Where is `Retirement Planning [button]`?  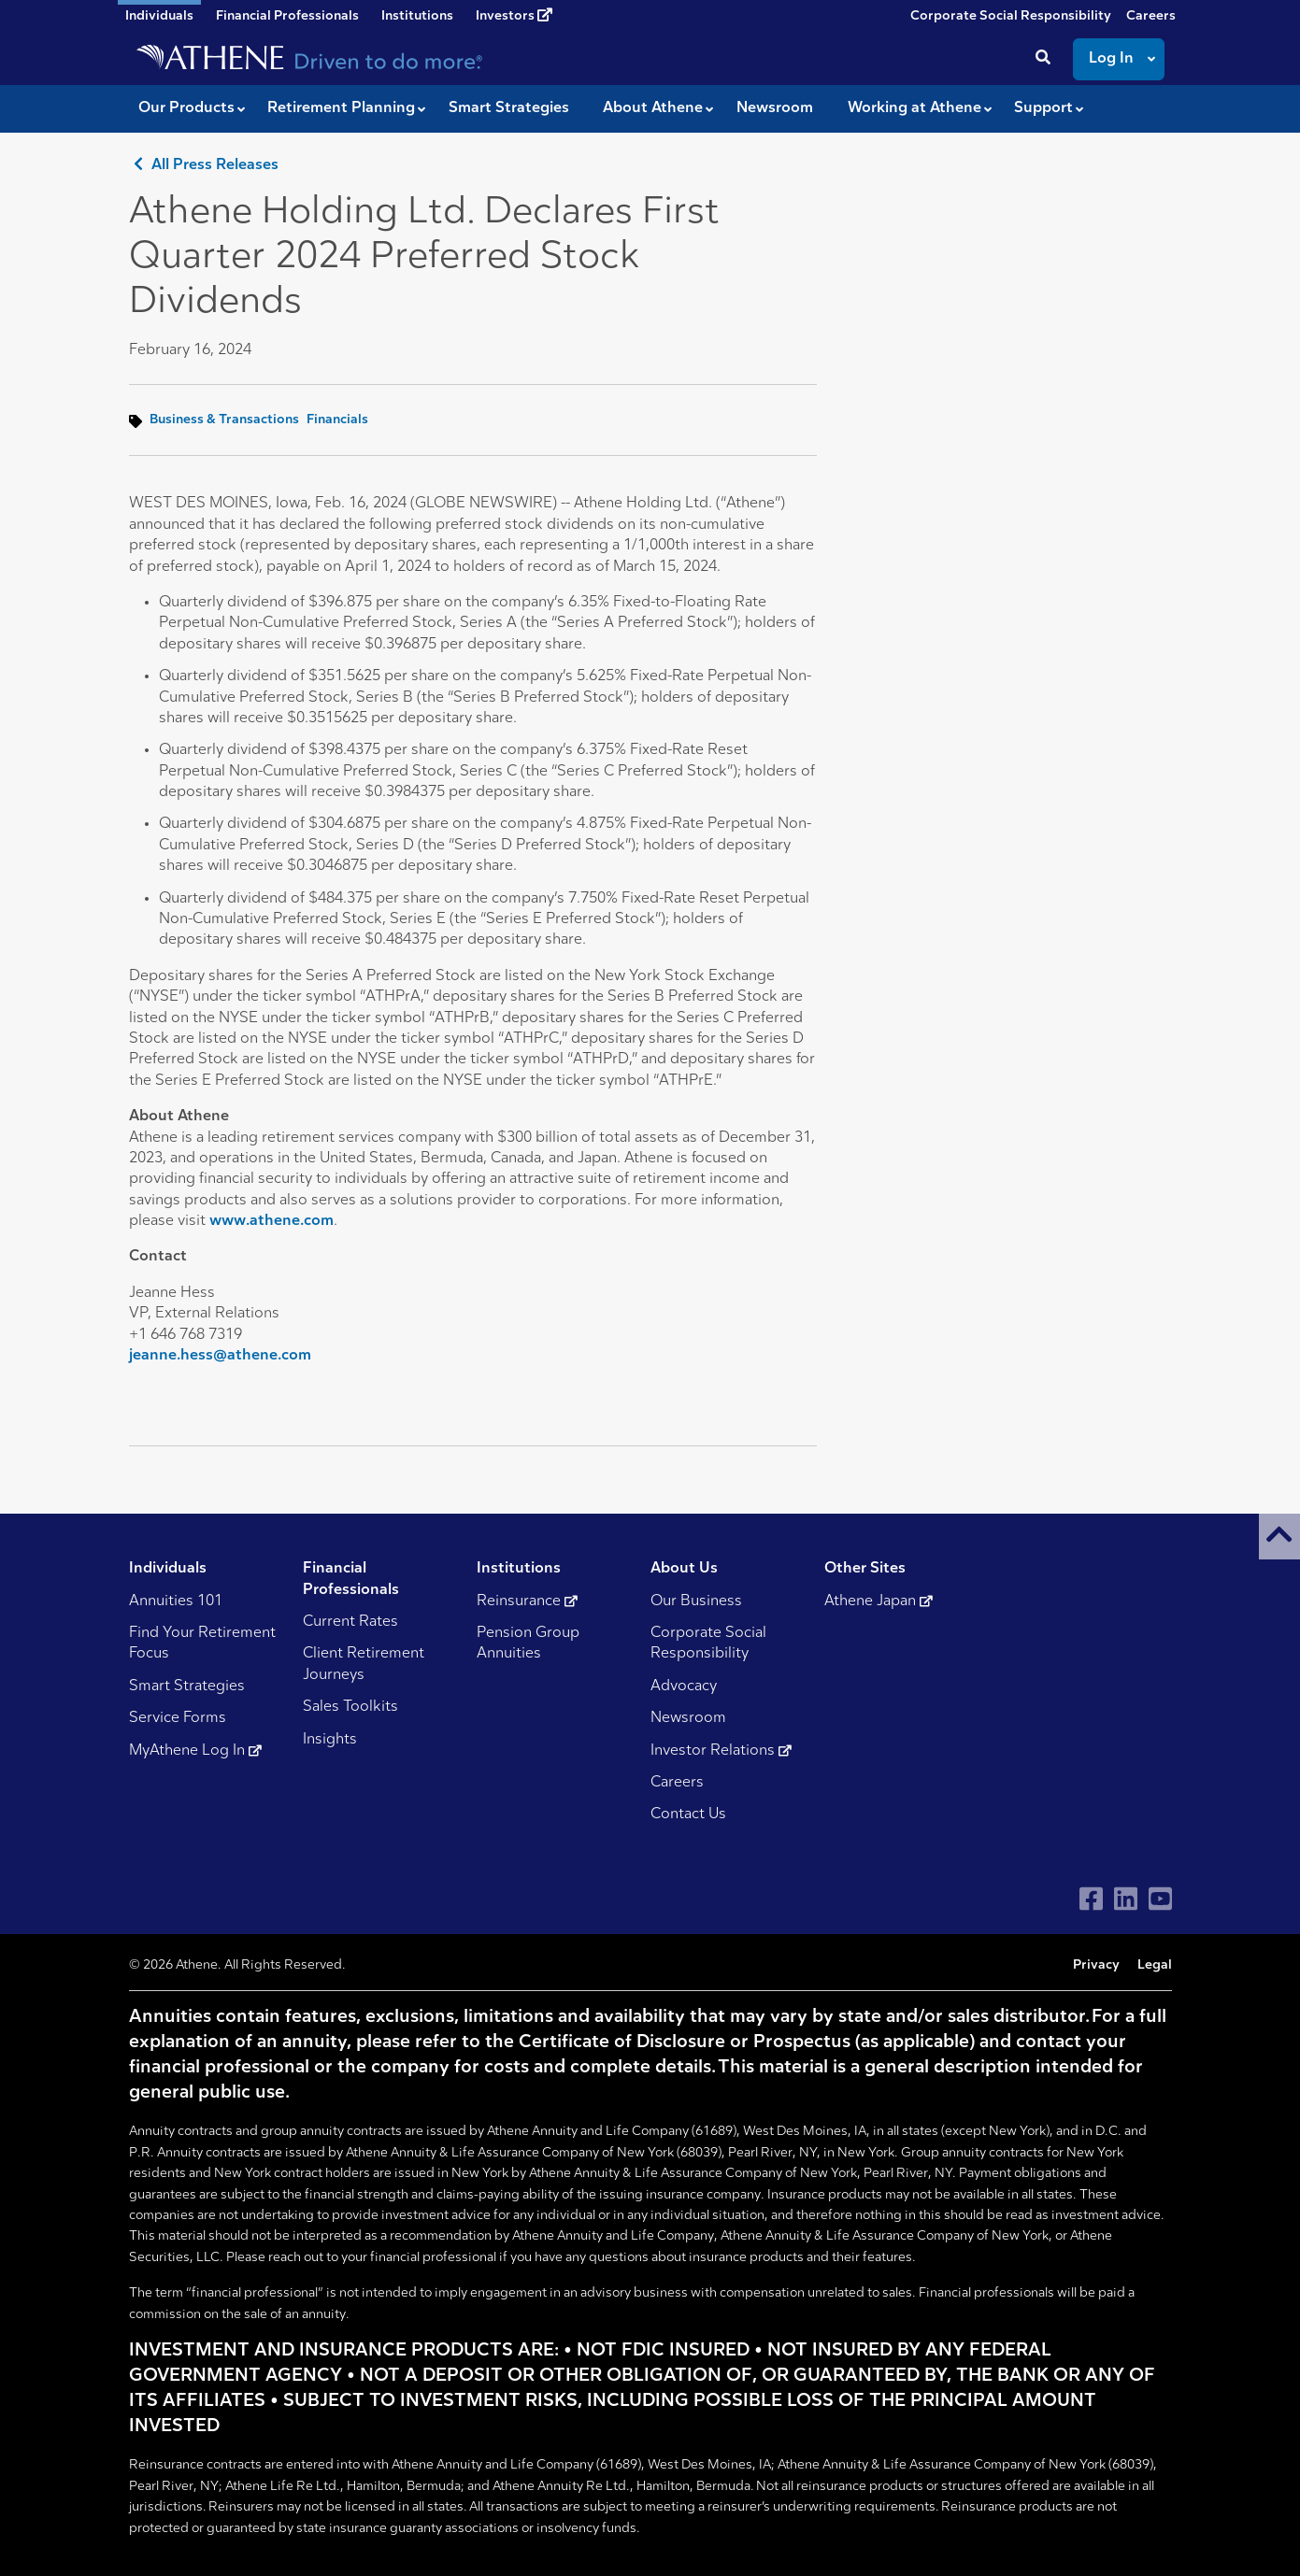
Retirement Planning [button] is located at coordinates (341, 108).